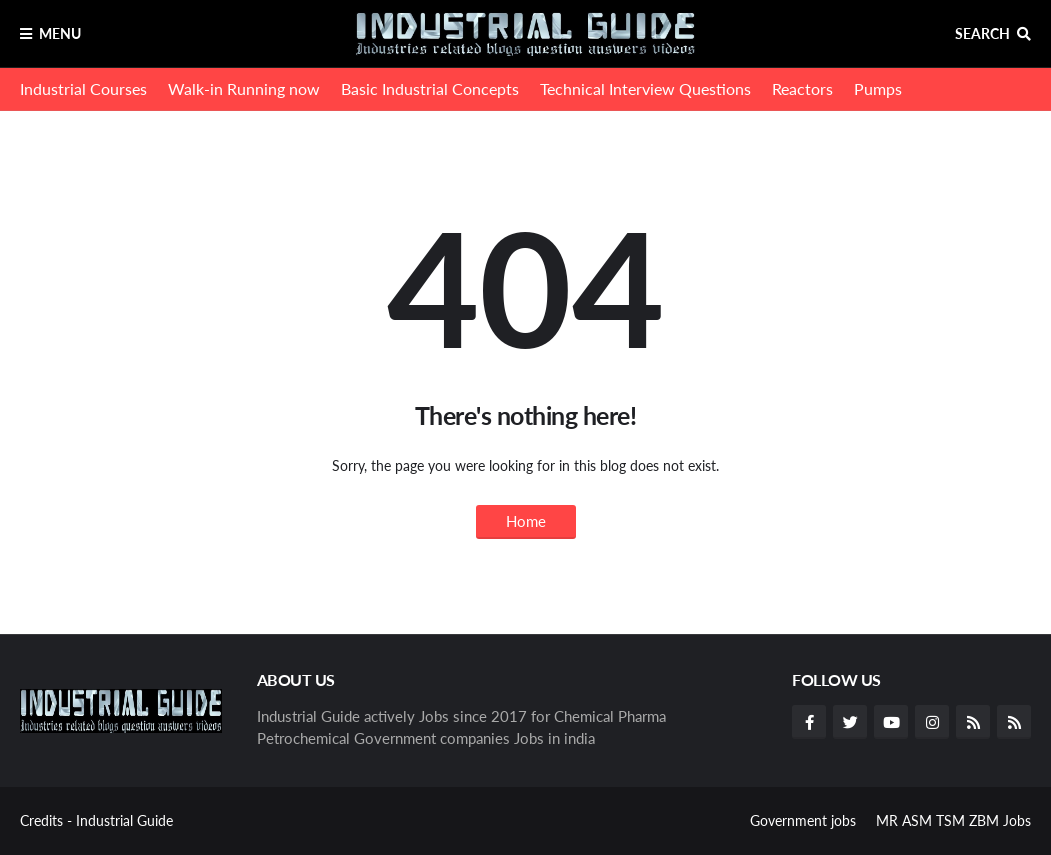 This screenshot has height=855, width=1051. I want to click on Industrial Courses, so click(83, 88).